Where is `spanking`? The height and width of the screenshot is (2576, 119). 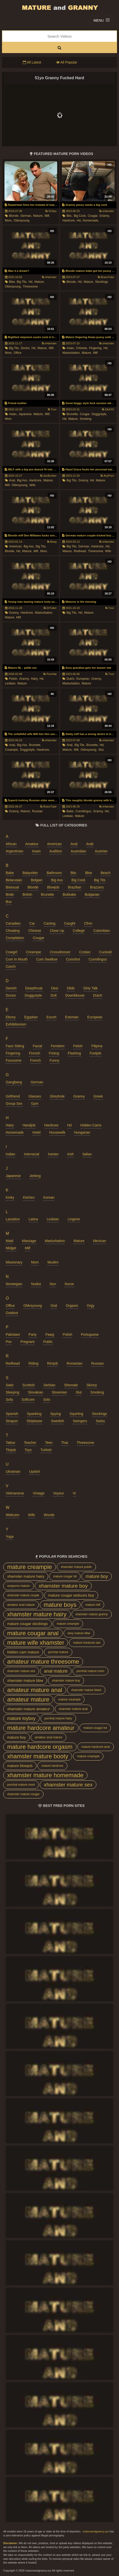
spanking is located at coordinates (34, 1414).